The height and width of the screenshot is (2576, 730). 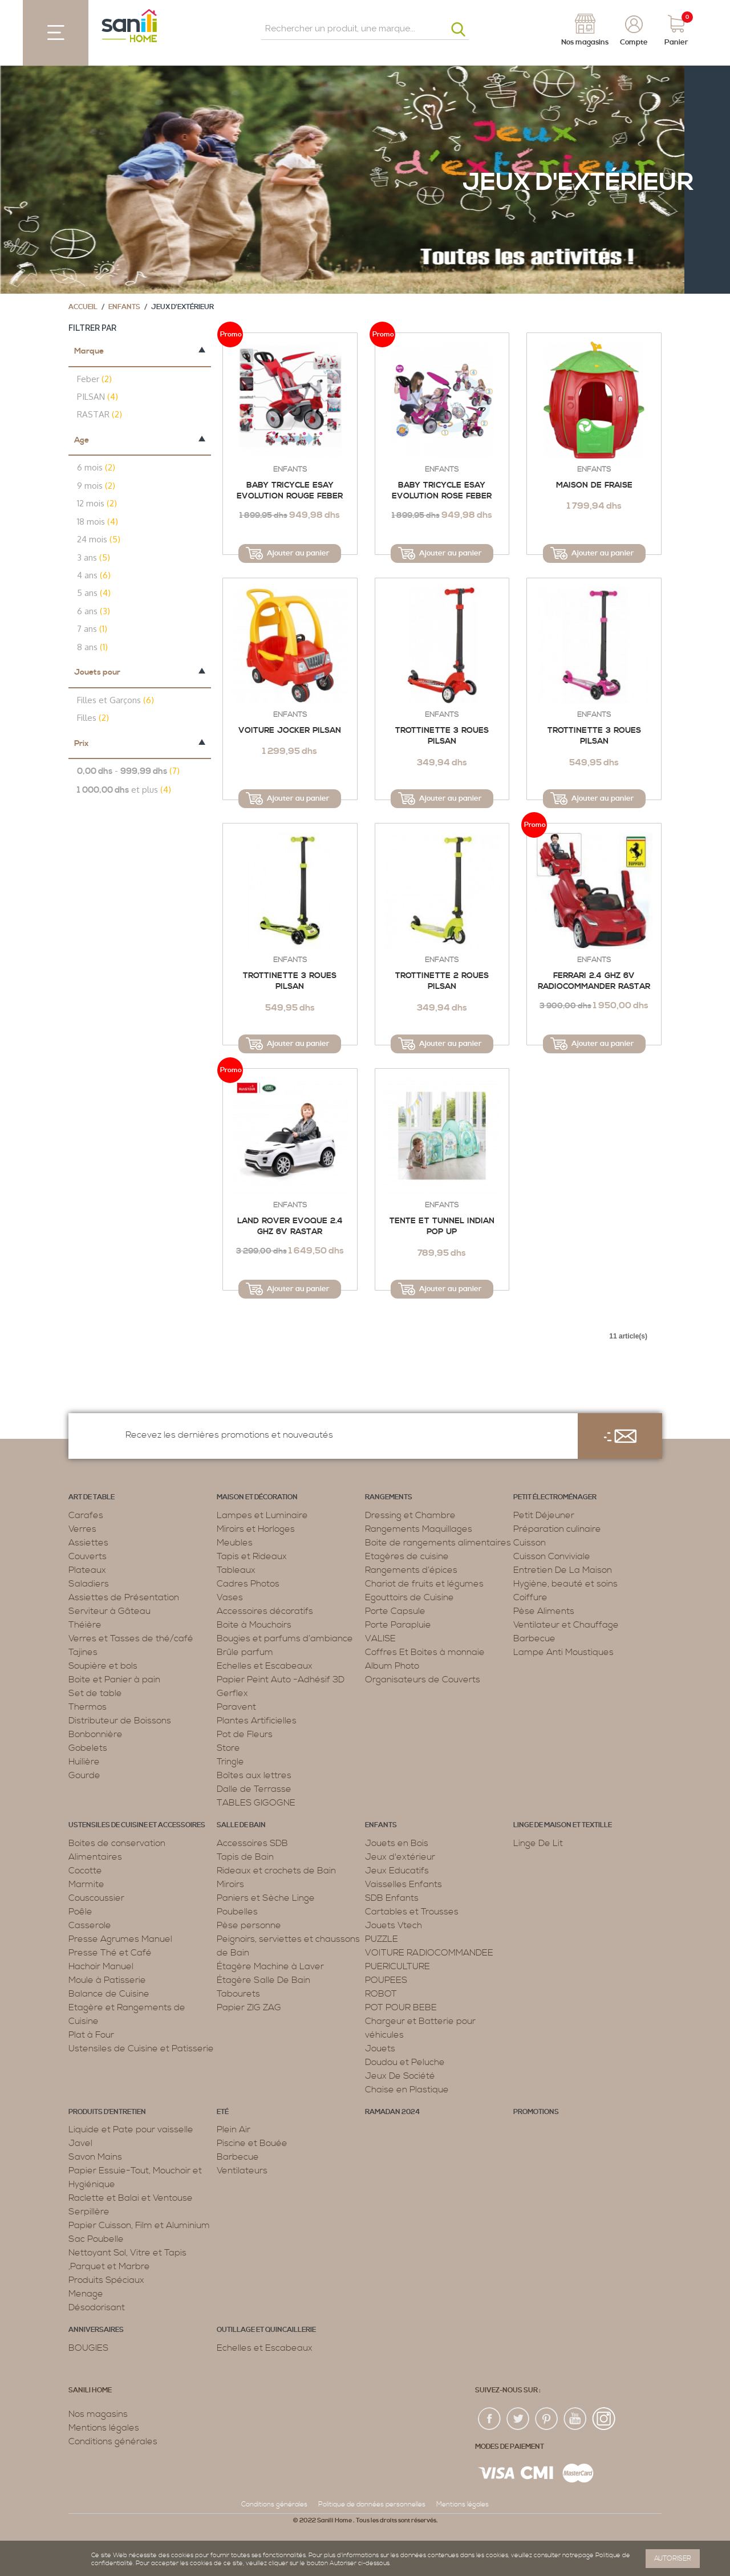 I want to click on Cocotte, so click(x=85, y=1870).